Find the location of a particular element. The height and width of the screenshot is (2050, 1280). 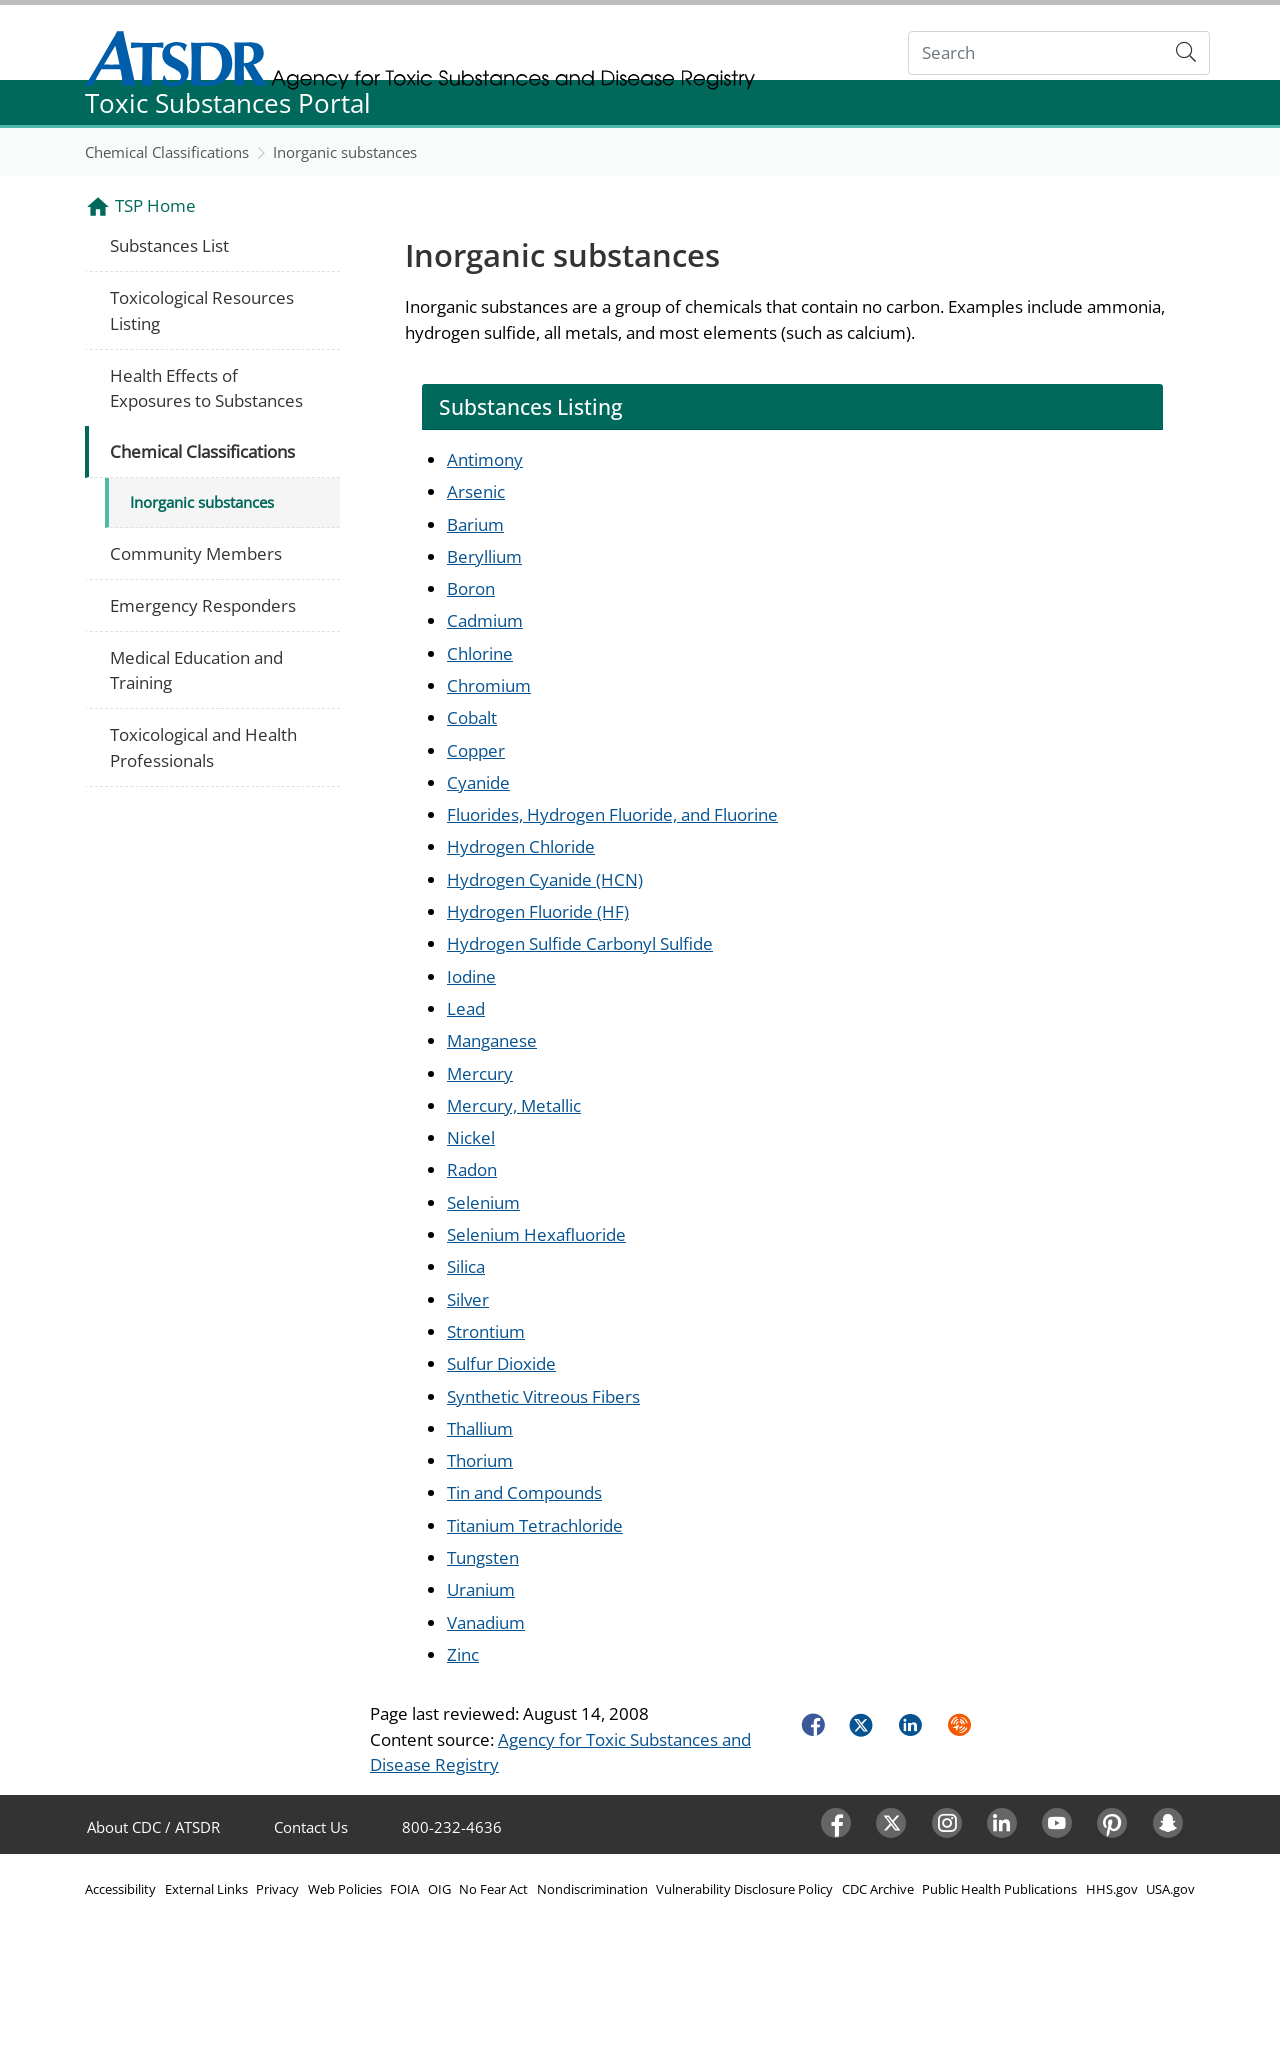

About CDC / ATSDR is located at coordinates (153, 1827).